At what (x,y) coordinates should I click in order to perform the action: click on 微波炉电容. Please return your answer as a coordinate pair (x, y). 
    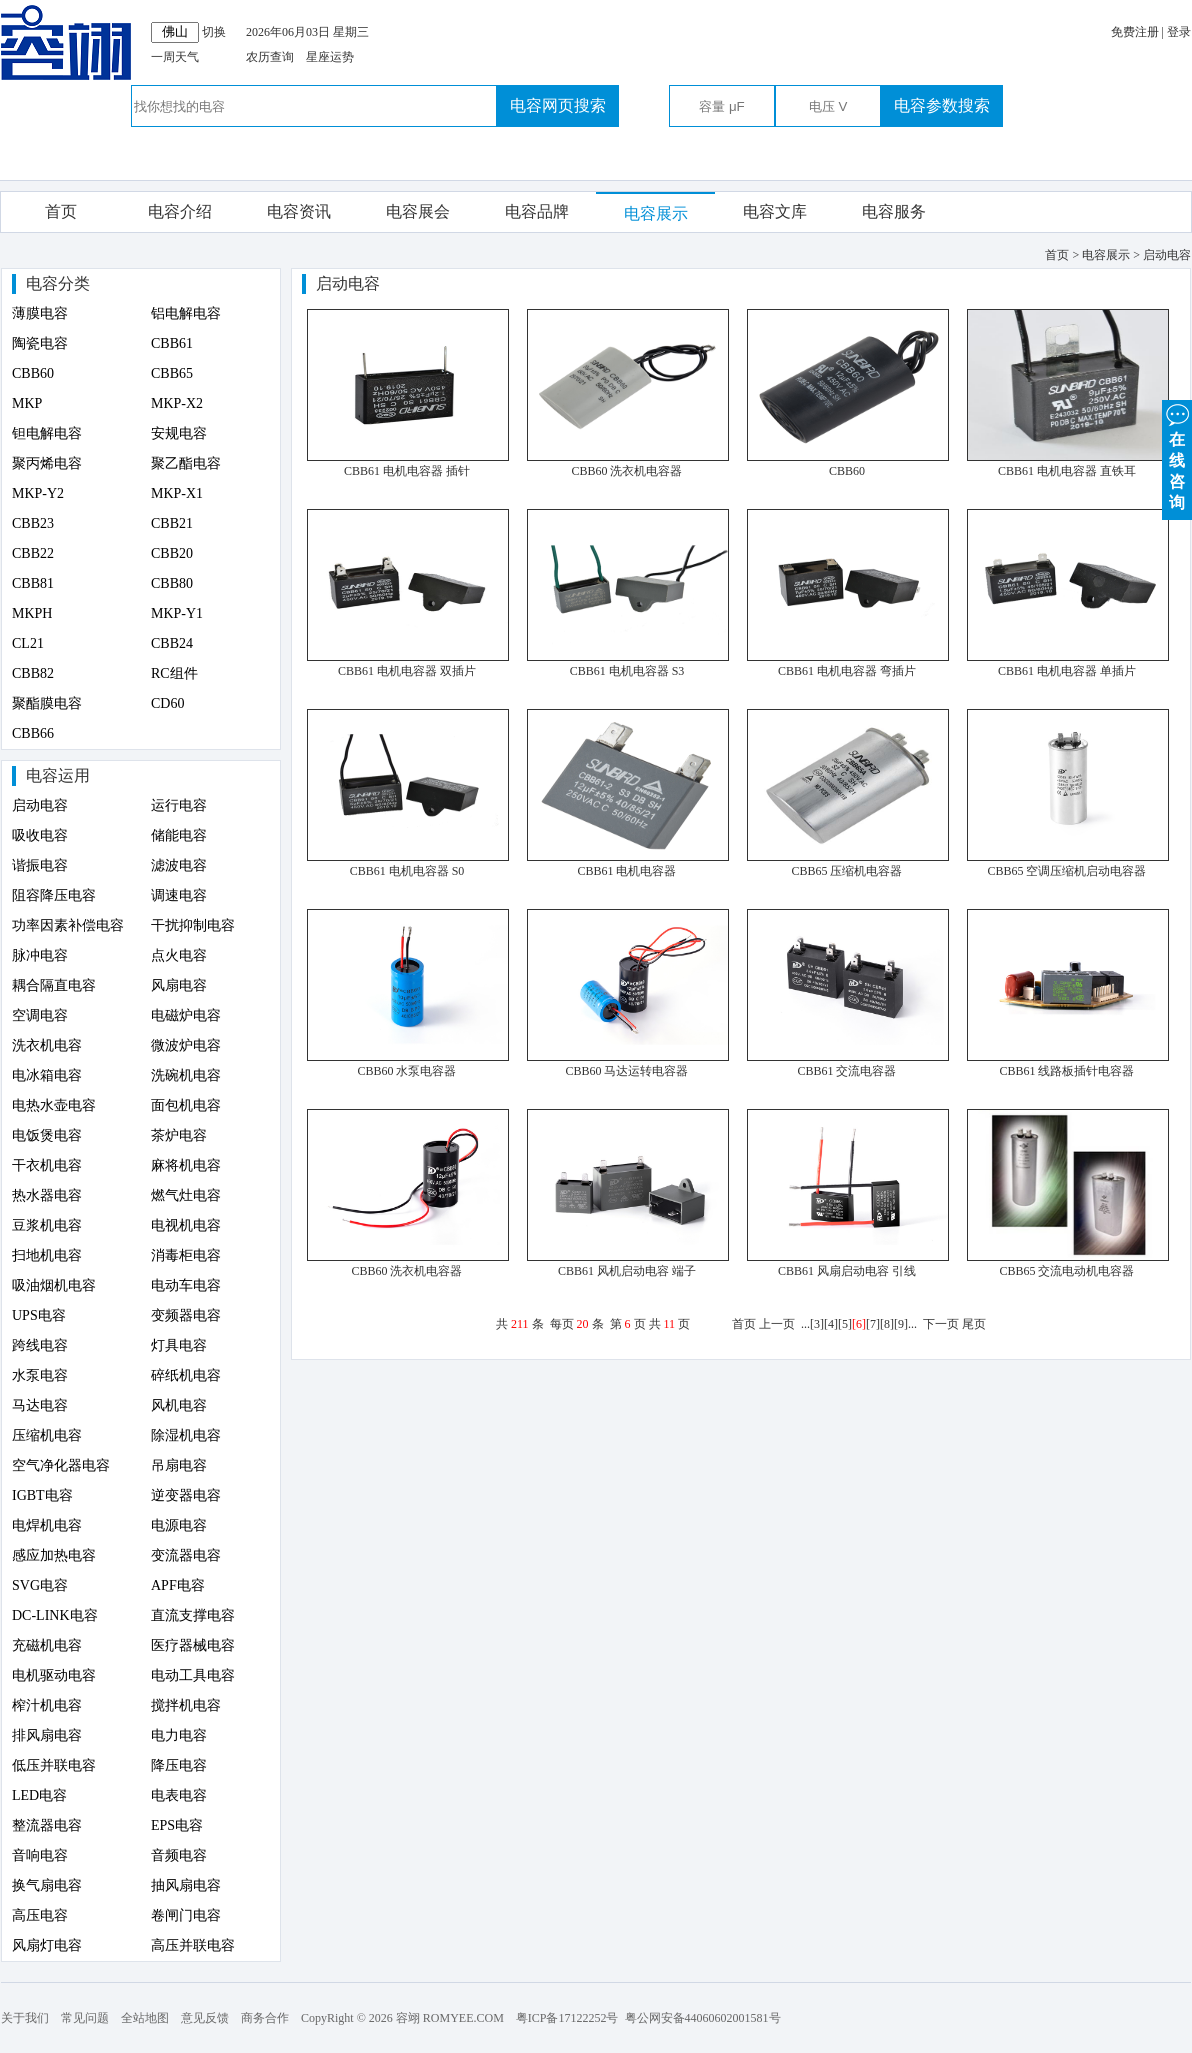
    Looking at the image, I should click on (186, 1045).